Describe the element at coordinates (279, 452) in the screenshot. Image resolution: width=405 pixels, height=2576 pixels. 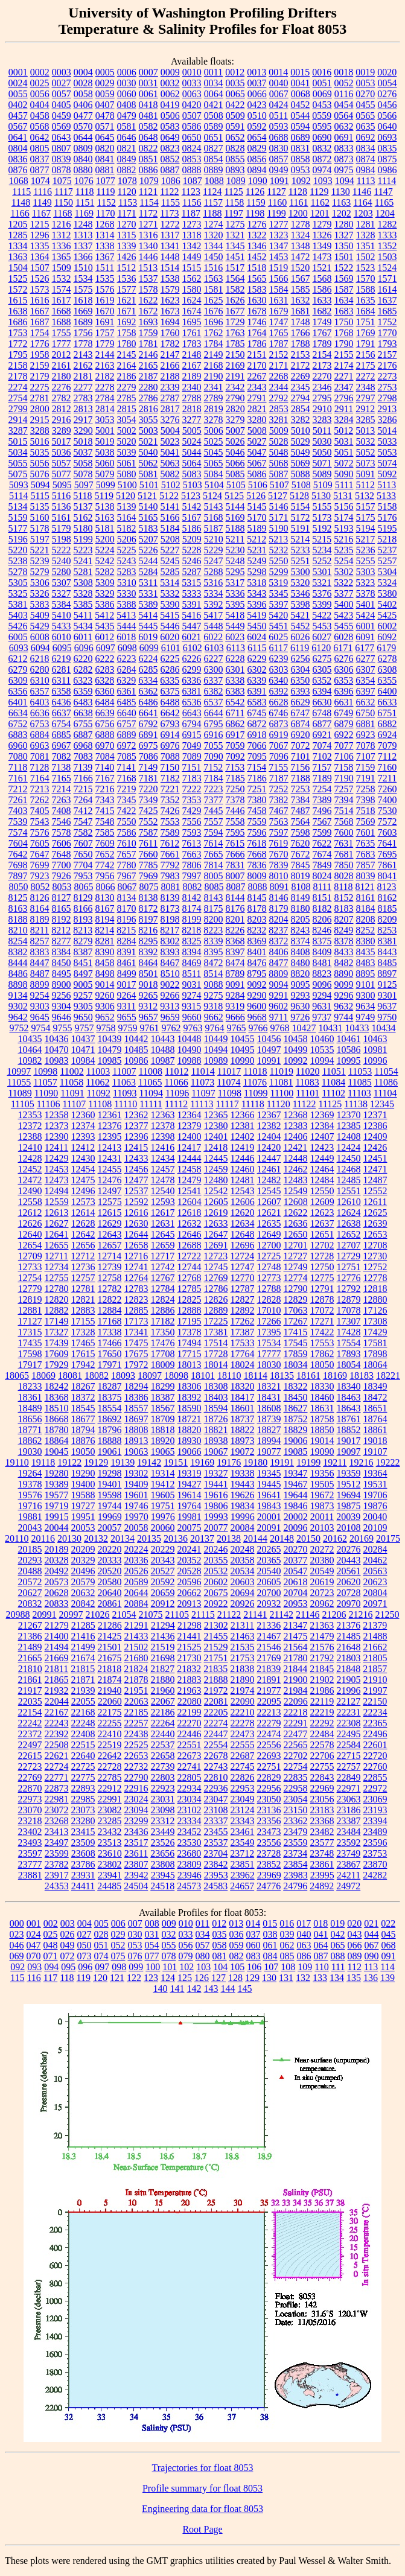
I see `5048` at that location.